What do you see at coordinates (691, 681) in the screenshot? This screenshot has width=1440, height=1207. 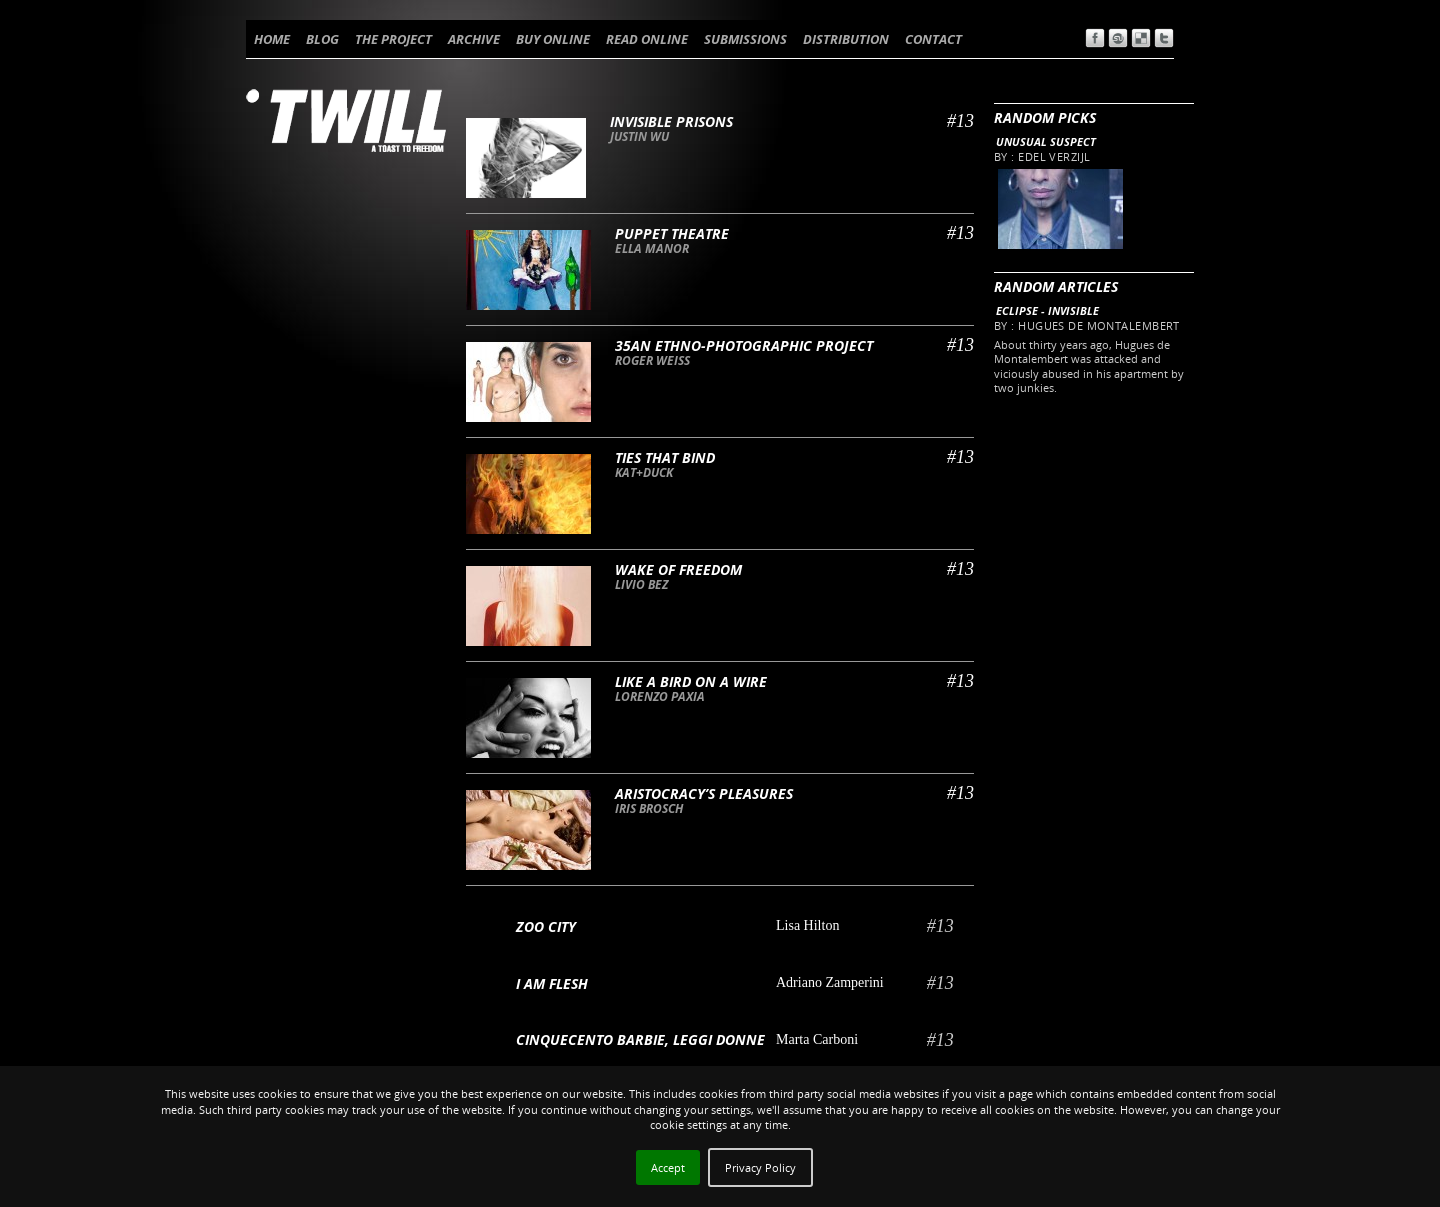 I see `Like a bird on a wire` at bounding box center [691, 681].